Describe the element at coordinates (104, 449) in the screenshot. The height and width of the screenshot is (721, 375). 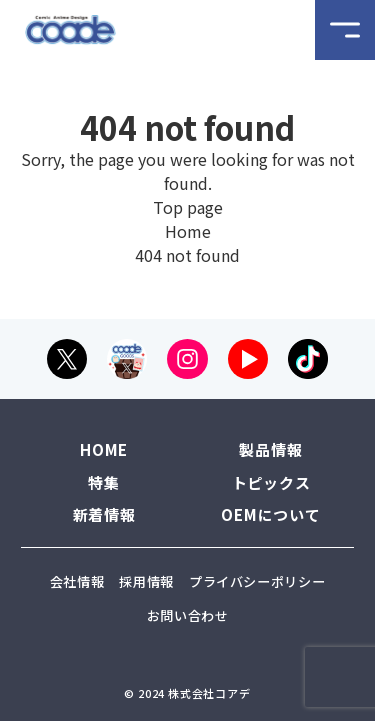
I see `HOME` at that location.